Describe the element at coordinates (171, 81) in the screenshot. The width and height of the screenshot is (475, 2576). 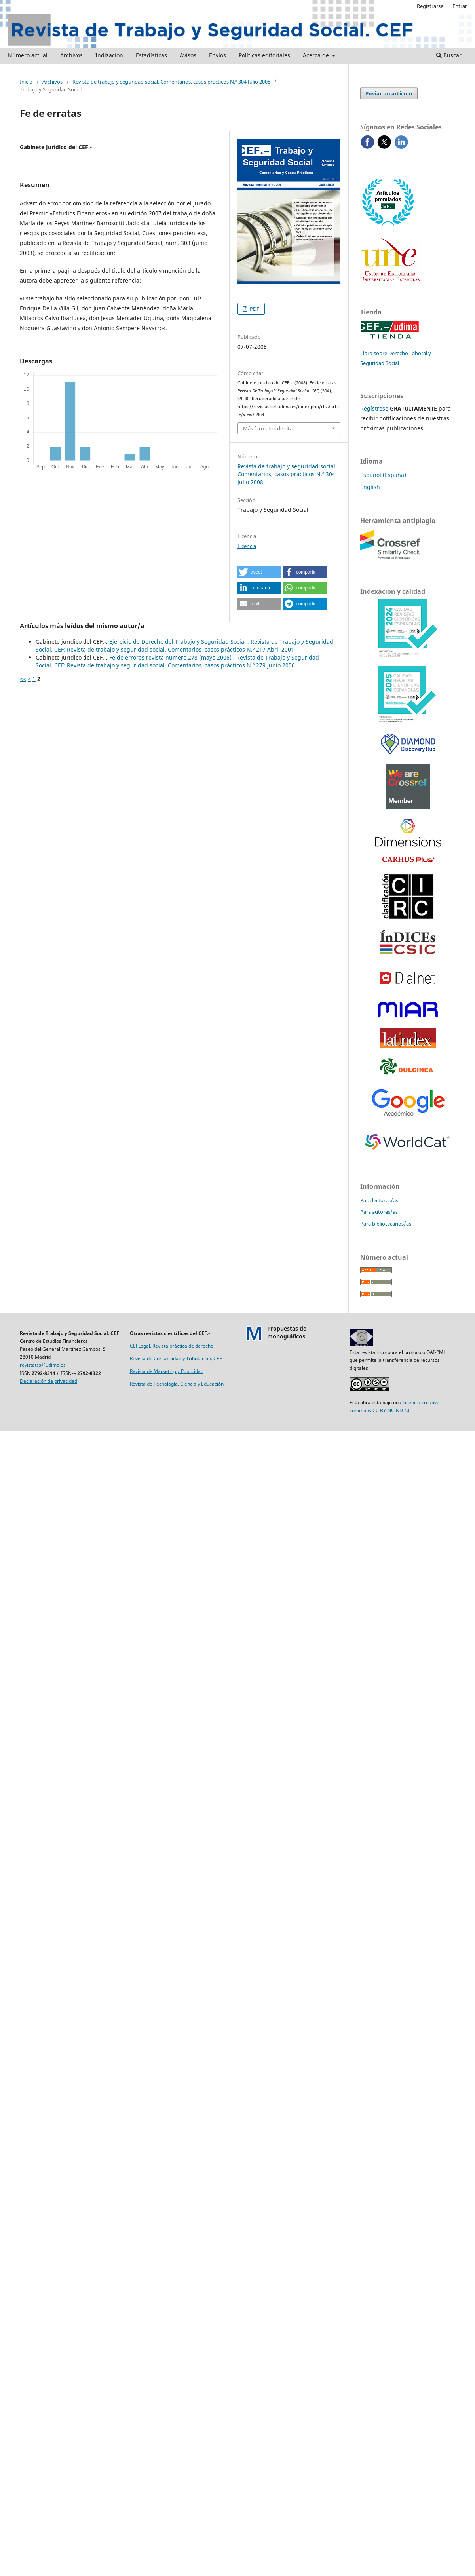
I see `Revista de trabajo y seguridad social. Comentarios, casos prácticos N.º 304 Julio 2008` at that location.